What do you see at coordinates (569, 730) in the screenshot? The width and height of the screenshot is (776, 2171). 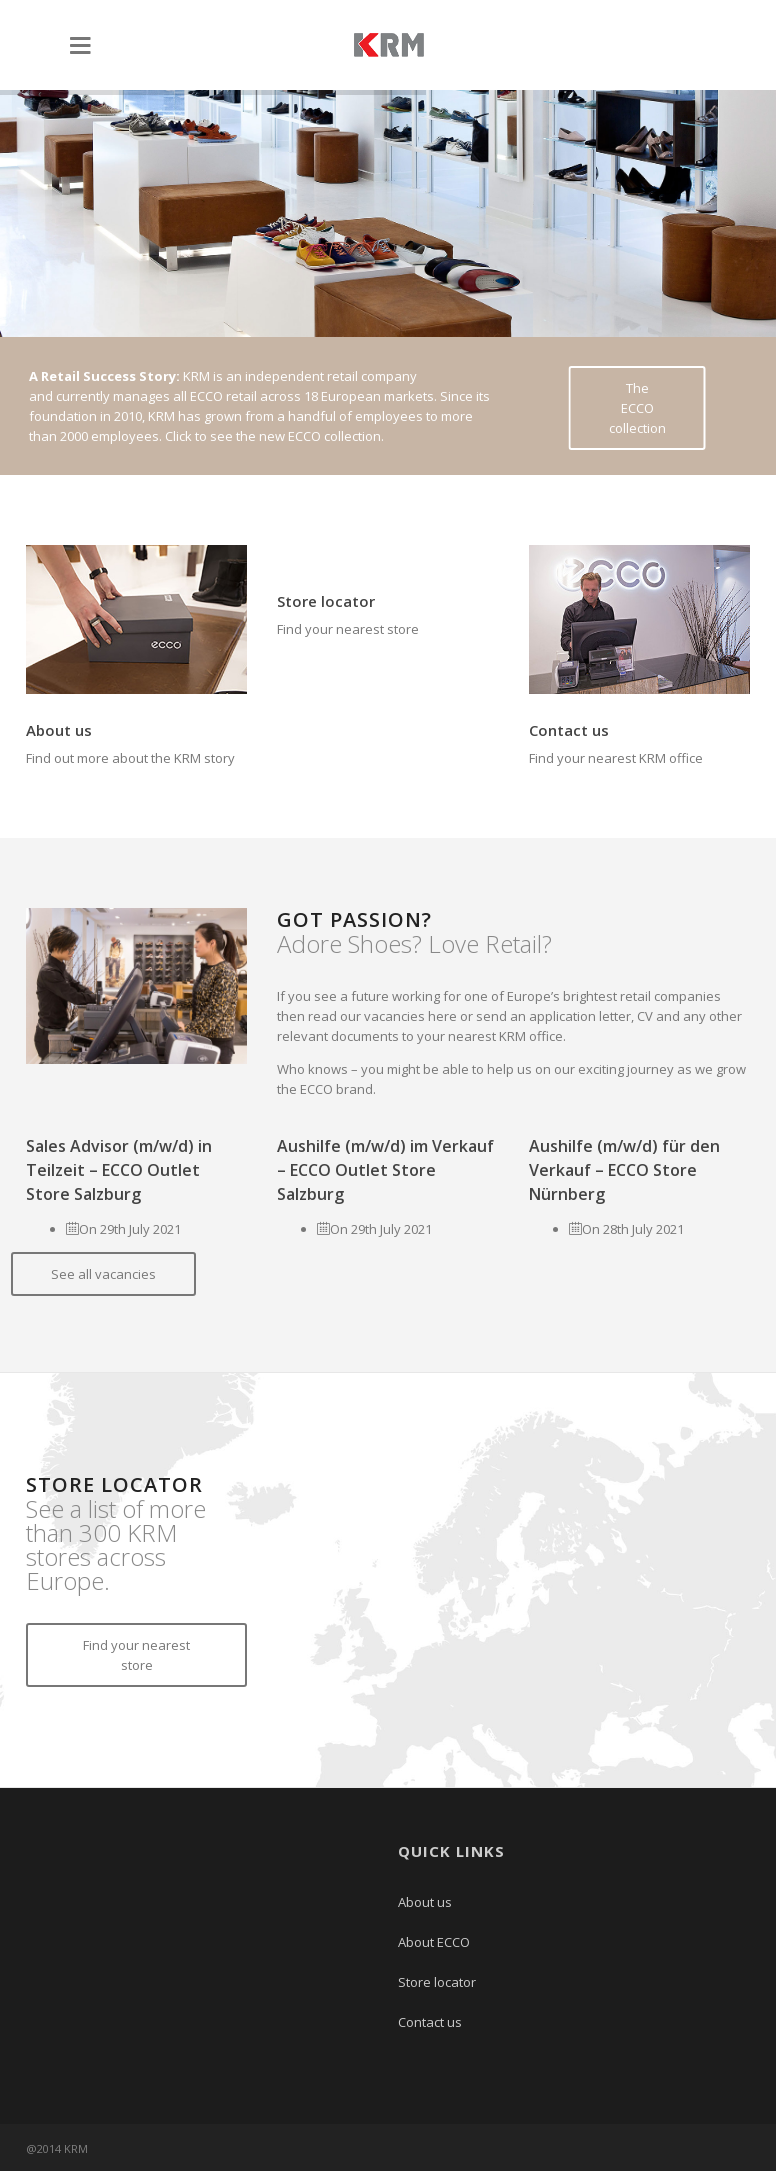 I see `Contact us` at bounding box center [569, 730].